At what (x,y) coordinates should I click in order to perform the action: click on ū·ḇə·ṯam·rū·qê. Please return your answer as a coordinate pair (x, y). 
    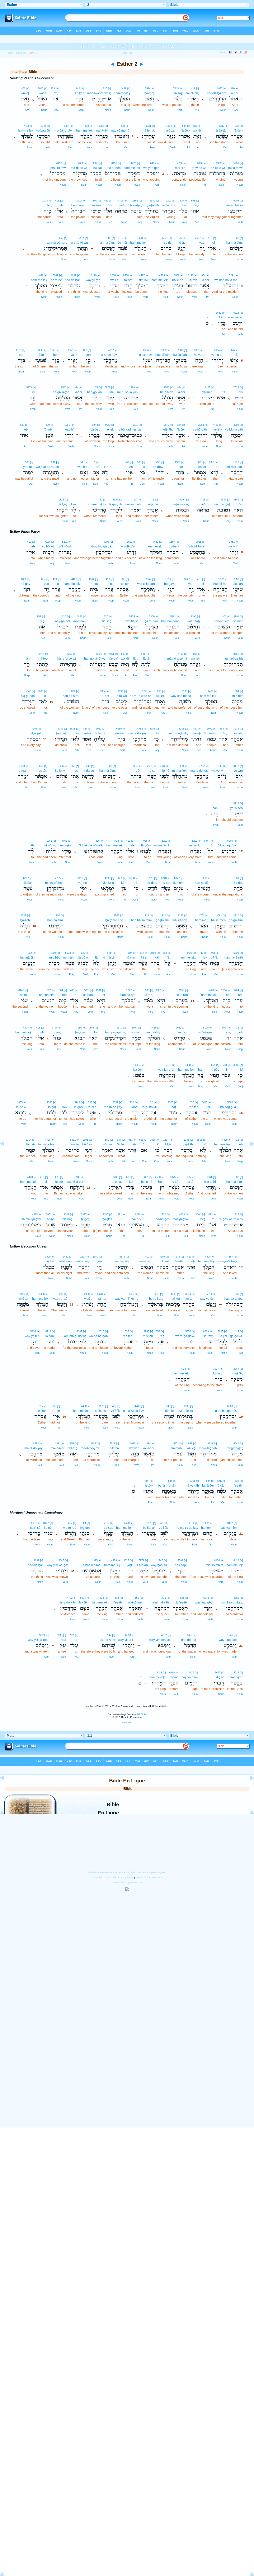
    Looking at the image, I should click on (113, 920).